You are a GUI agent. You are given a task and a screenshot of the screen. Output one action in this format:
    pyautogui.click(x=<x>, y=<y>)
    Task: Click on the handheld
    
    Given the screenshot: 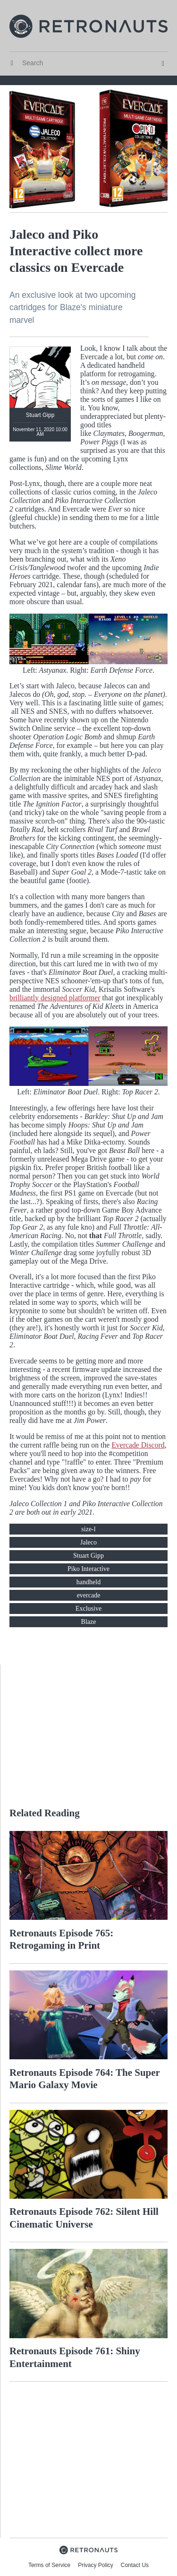 What is the action you would take?
    pyautogui.click(x=88, y=1582)
    